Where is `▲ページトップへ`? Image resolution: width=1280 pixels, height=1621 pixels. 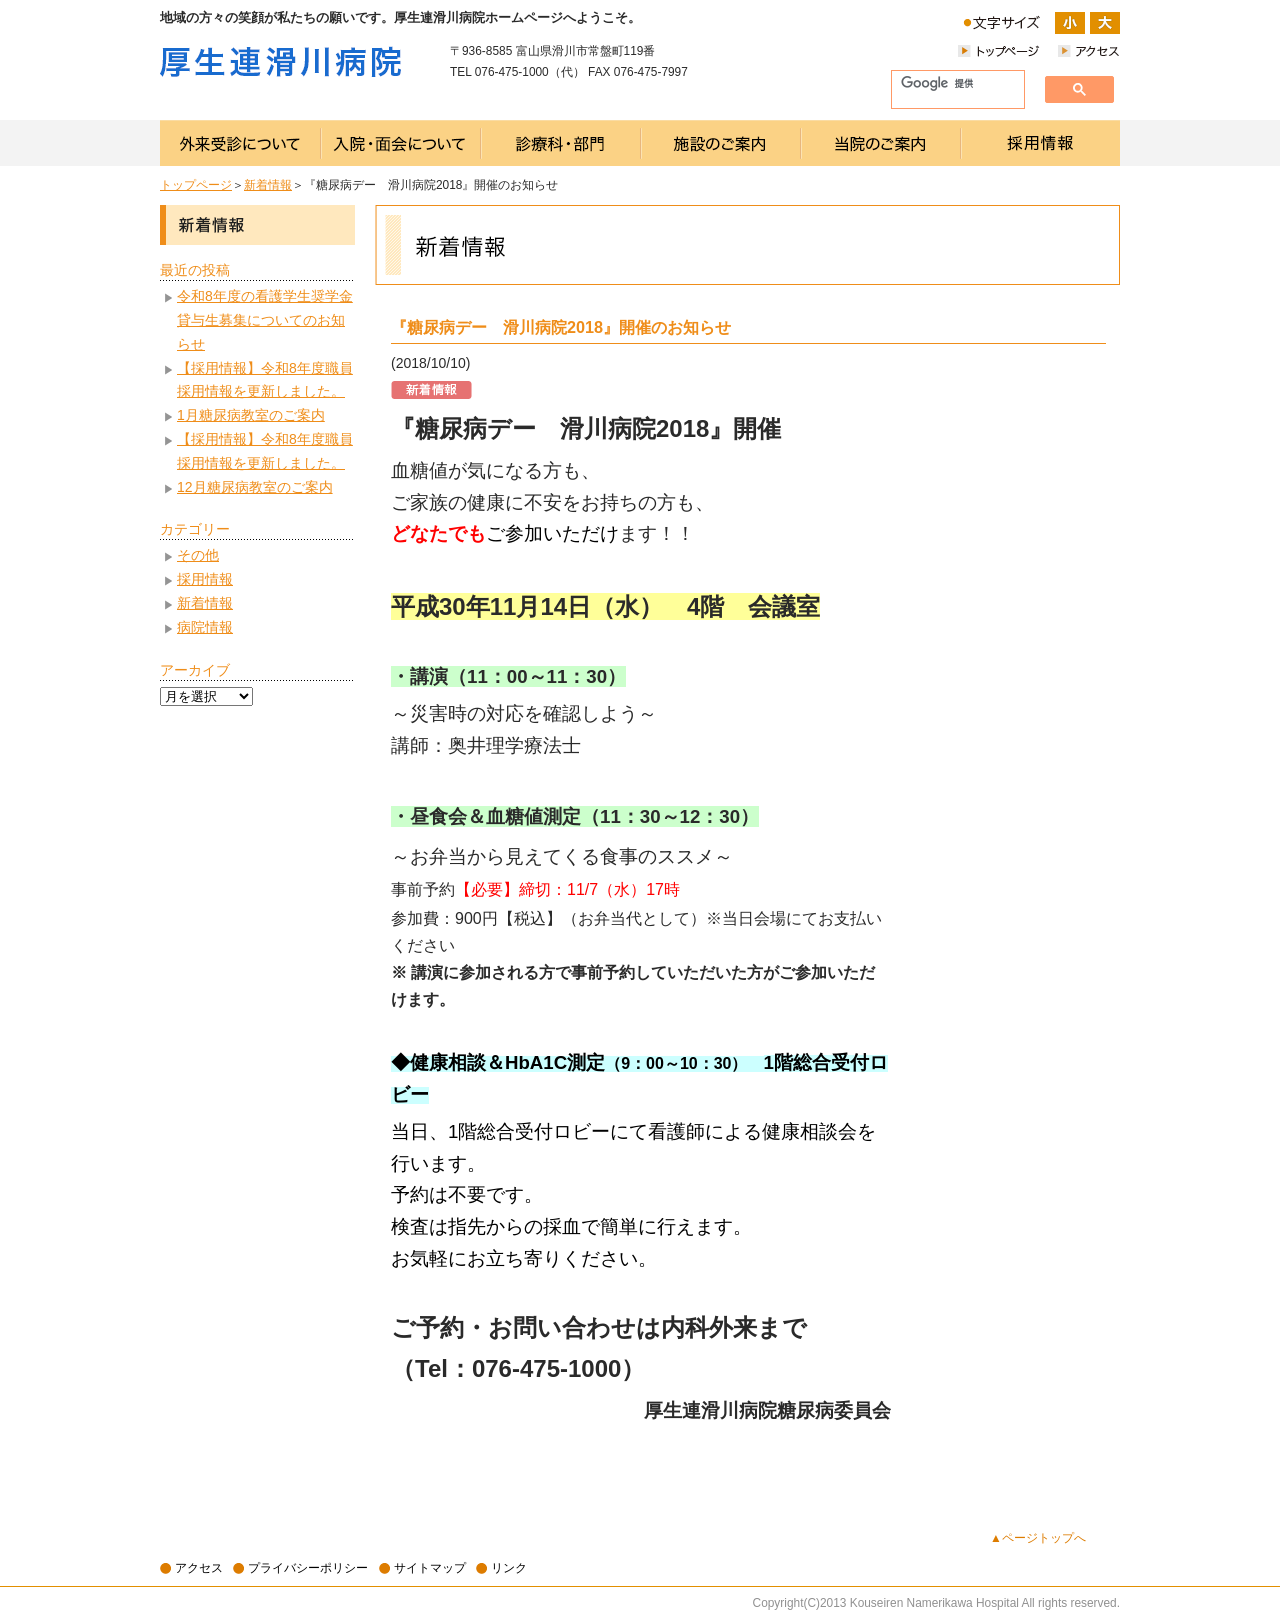
▲ページトップへ is located at coordinates (1038, 1538).